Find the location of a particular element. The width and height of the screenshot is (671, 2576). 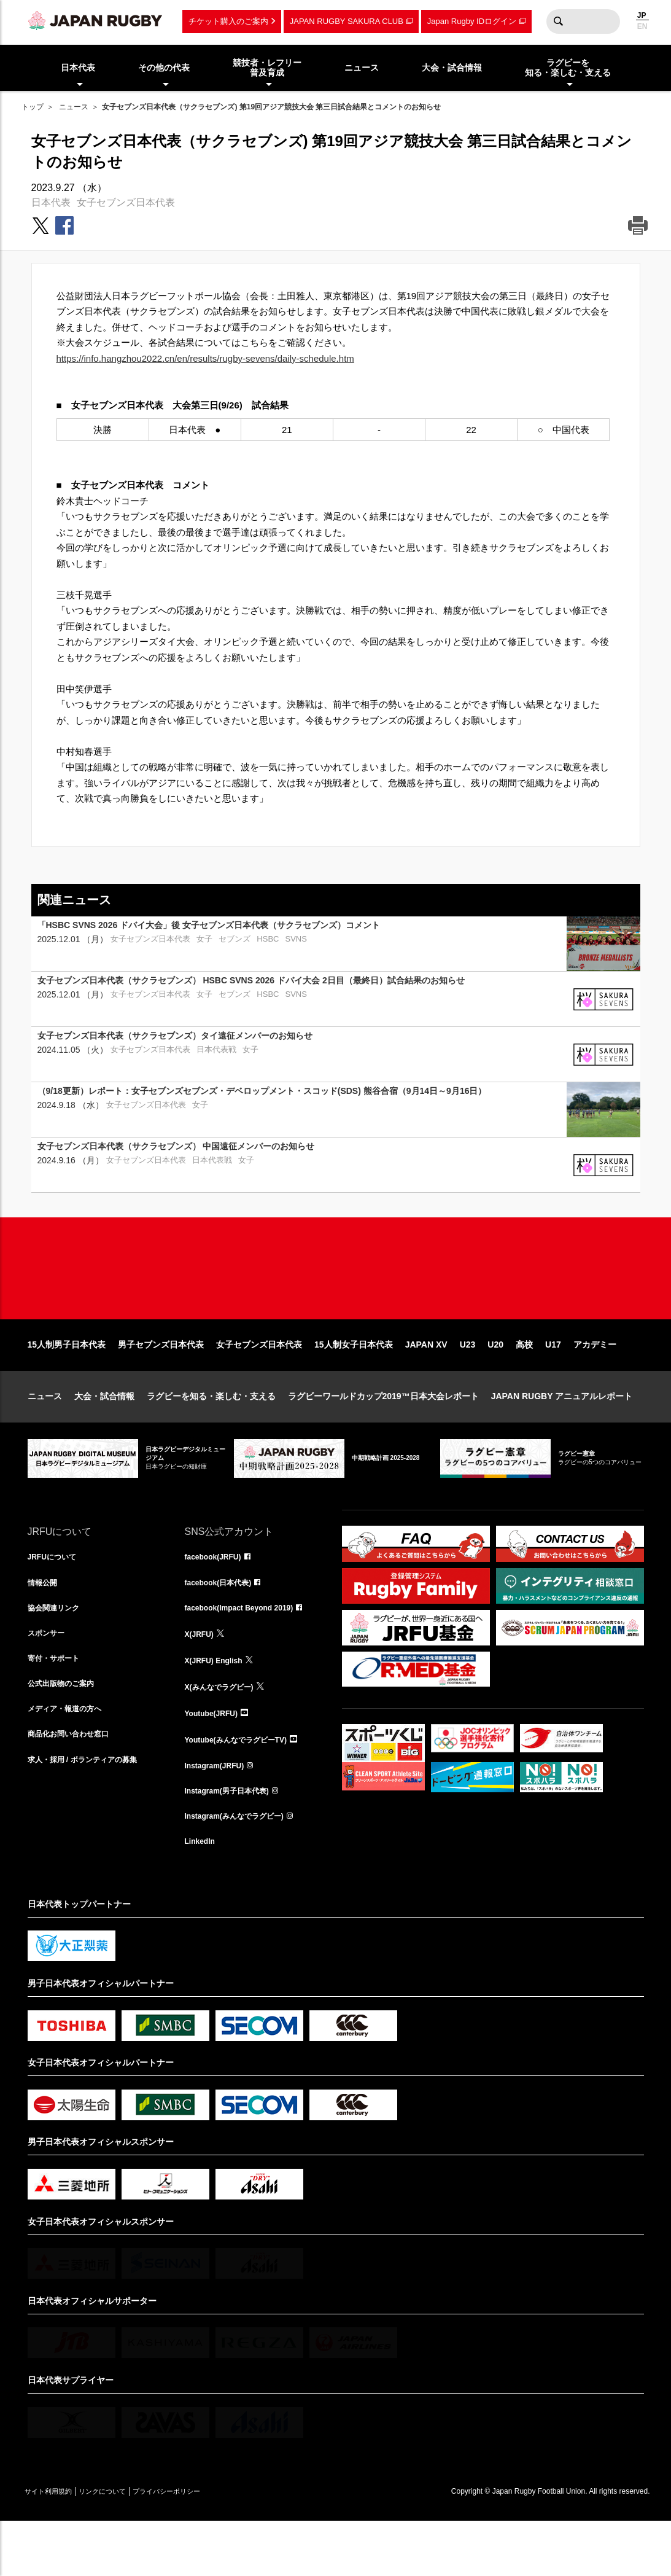

Youtube(みんなでラグビーTV) is located at coordinates (244, 1786).